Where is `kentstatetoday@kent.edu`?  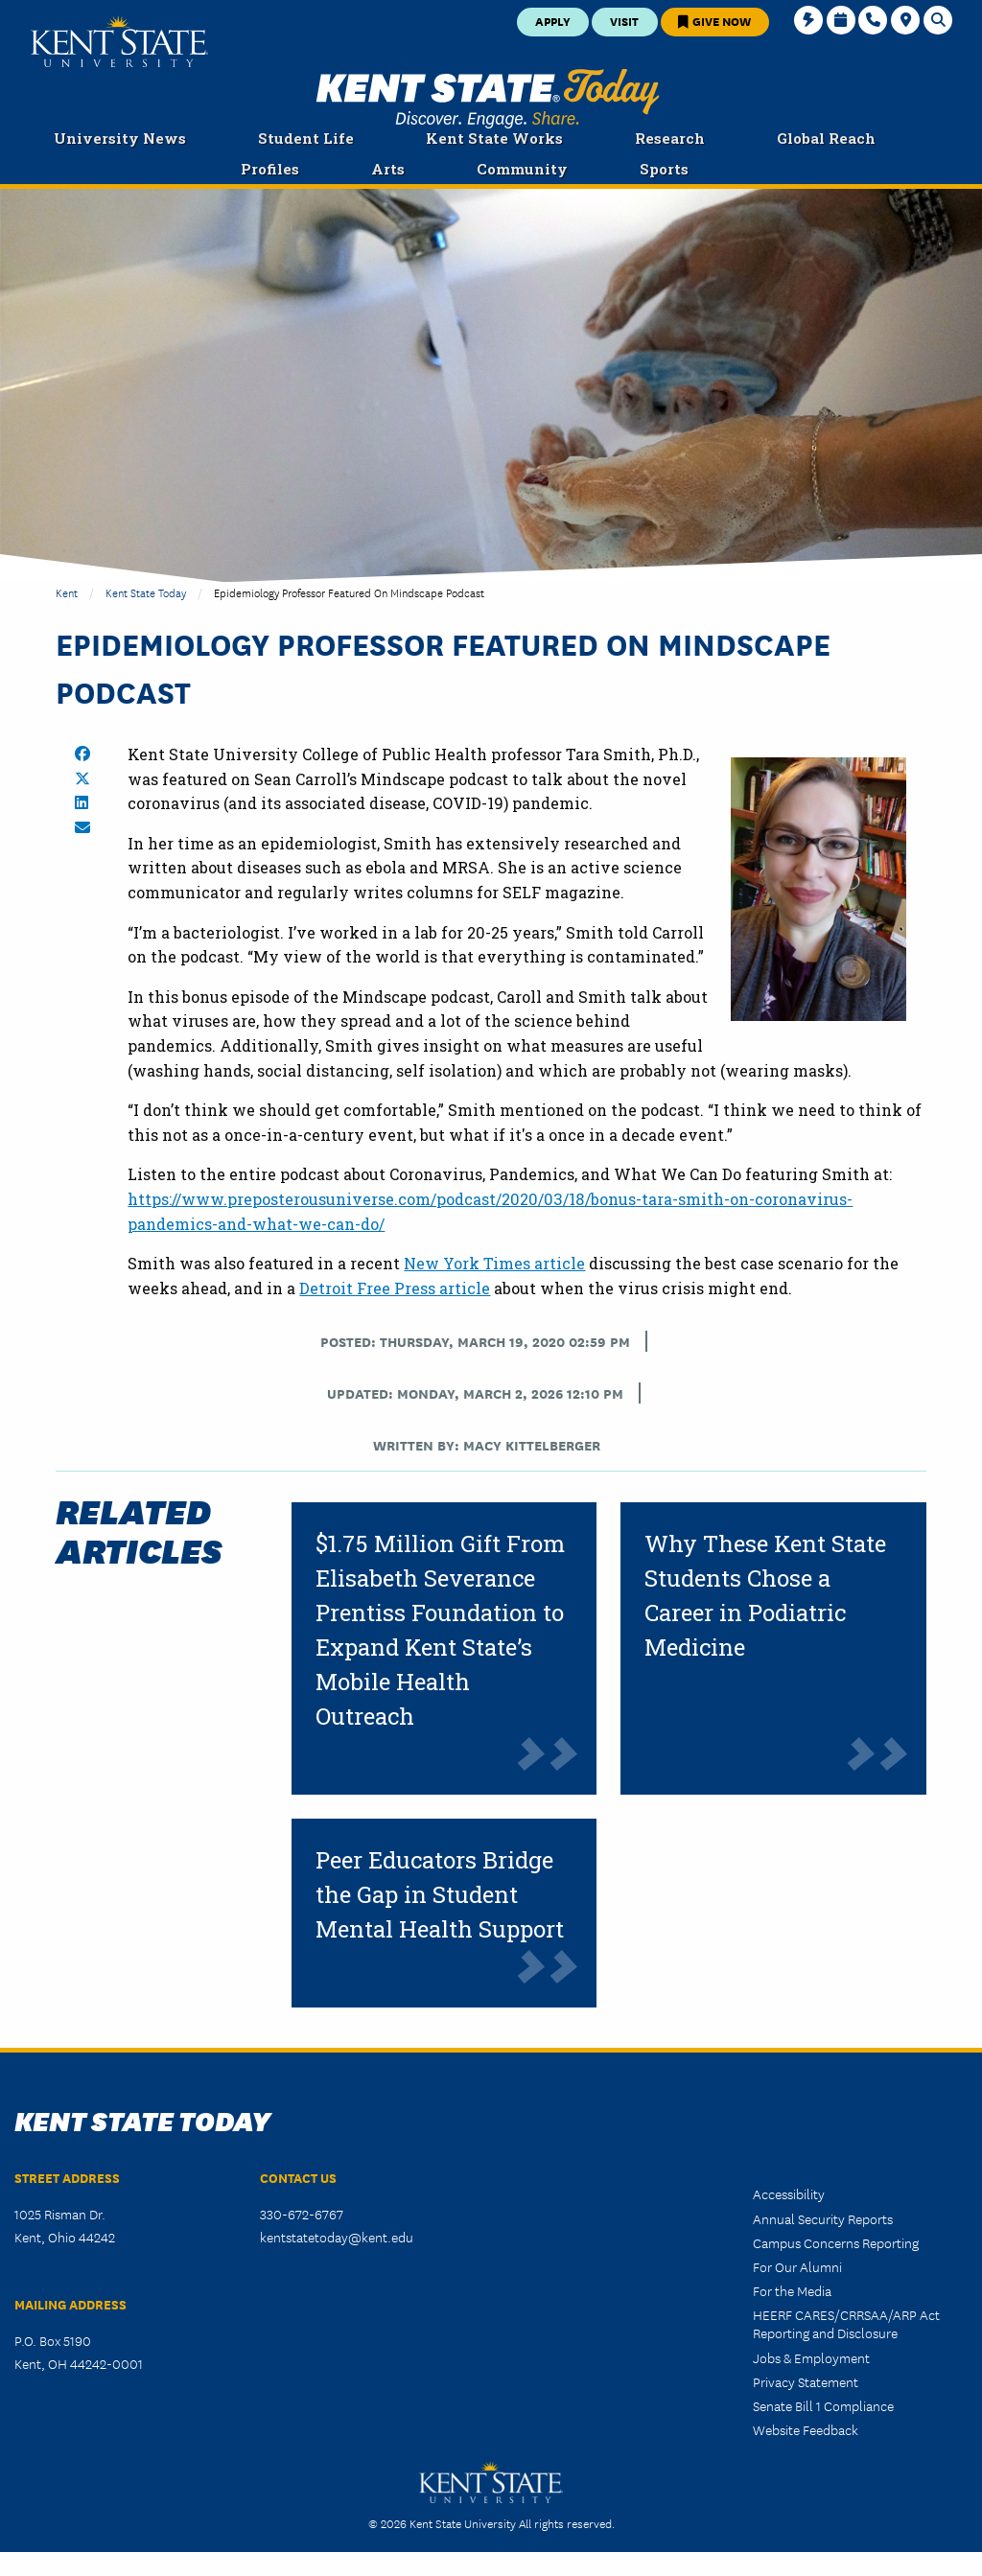
kentstatetoday@kent.edu is located at coordinates (336, 2236).